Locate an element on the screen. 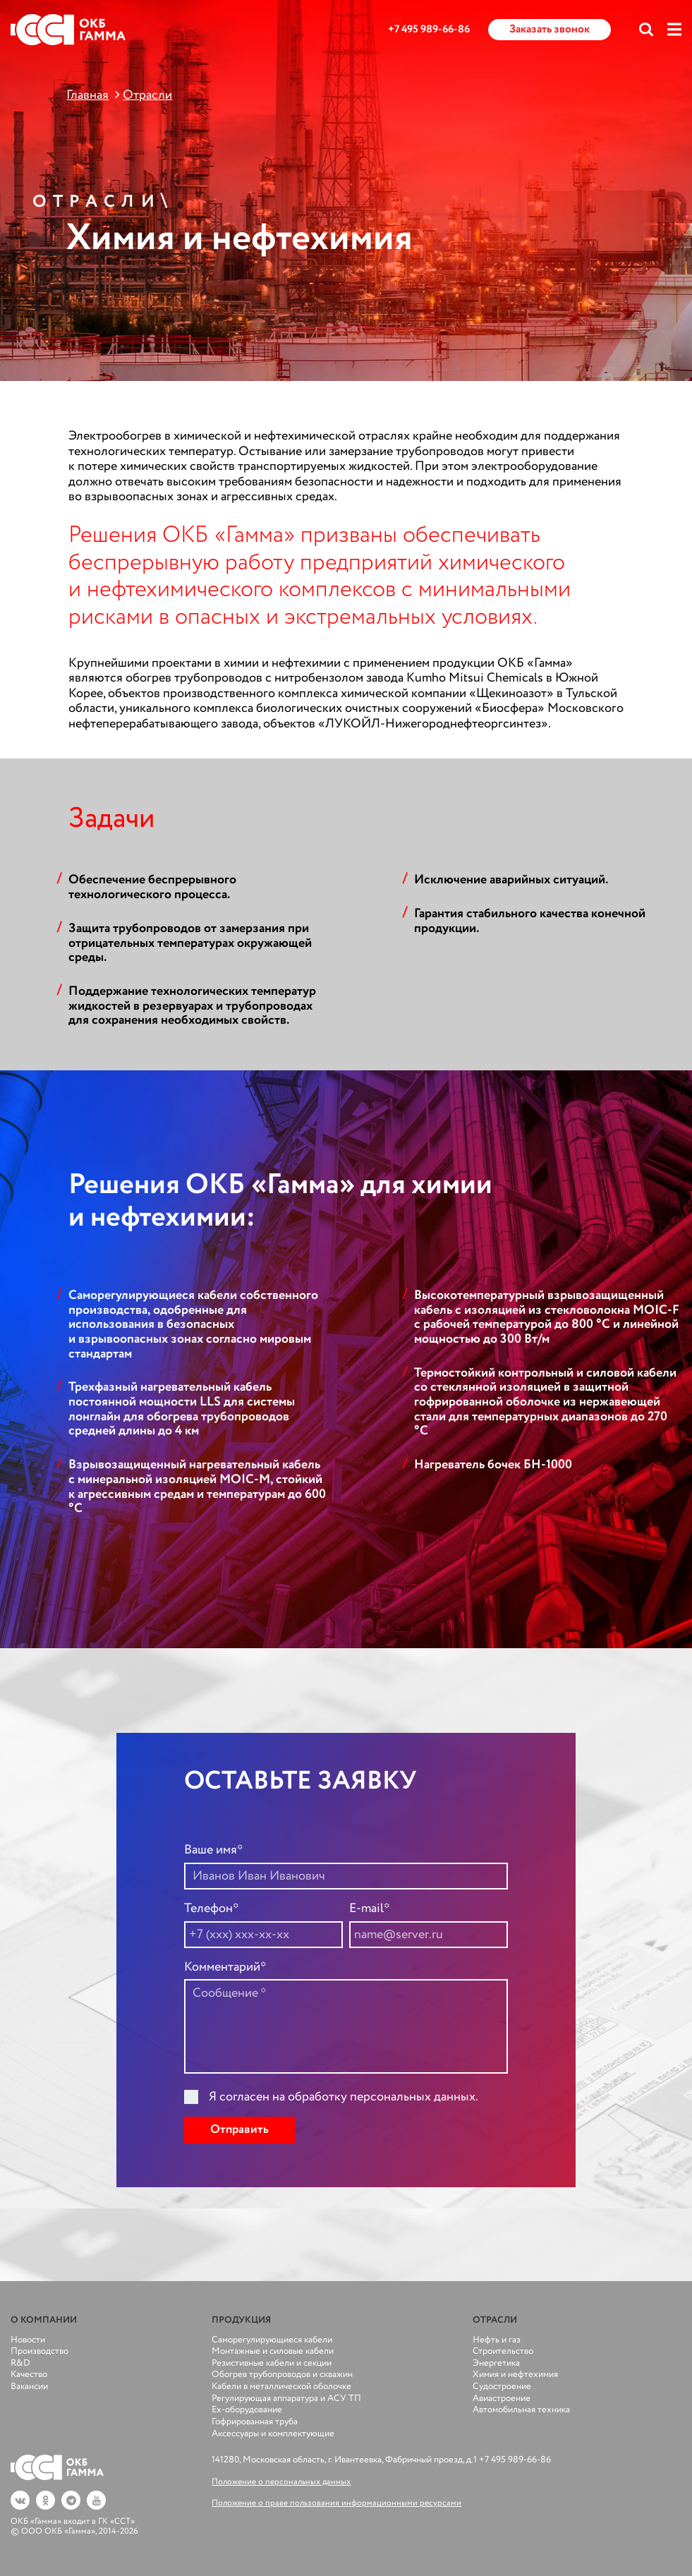 The width and height of the screenshot is (692, 2576). Заказать звонок is located at coordinates (549, 29).